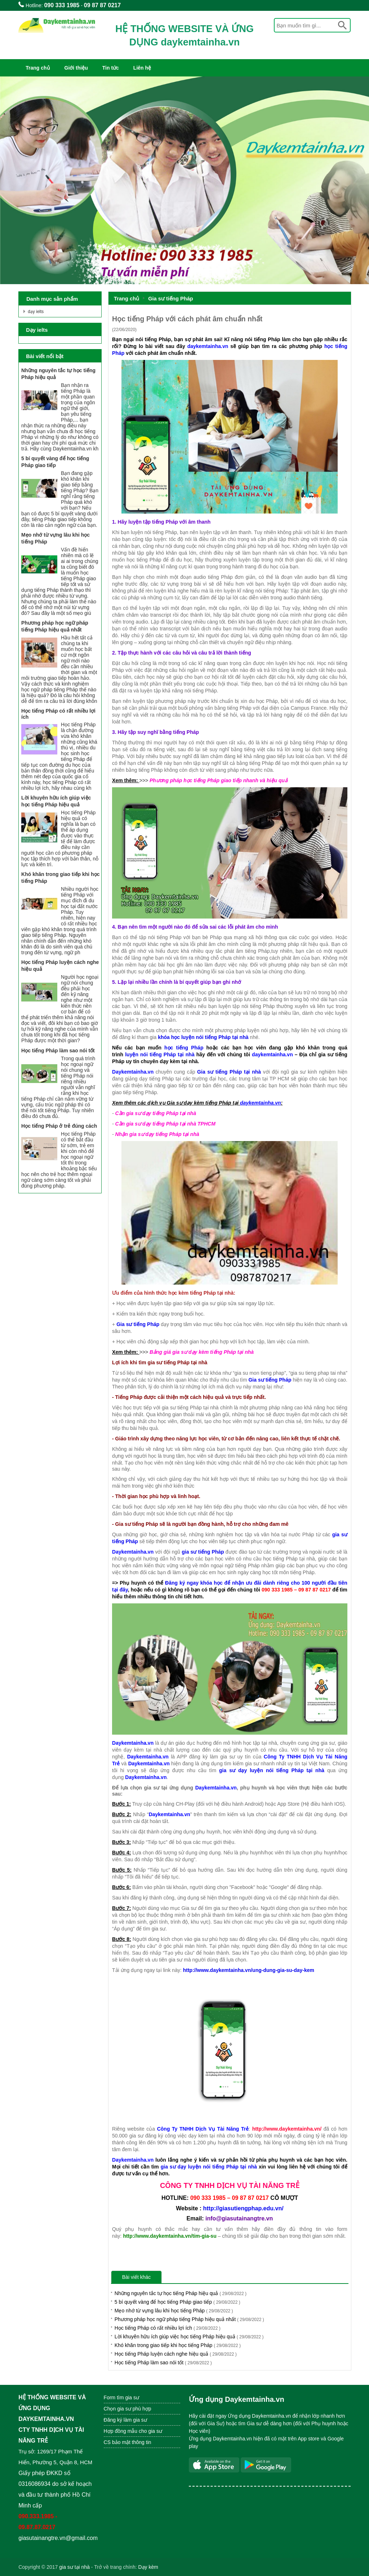 The height and width of the screenshot is (2576, 369). I want to click on Những nguyên tắc tự học tiếng Pháp hiệu quả, so click(180, 2293).